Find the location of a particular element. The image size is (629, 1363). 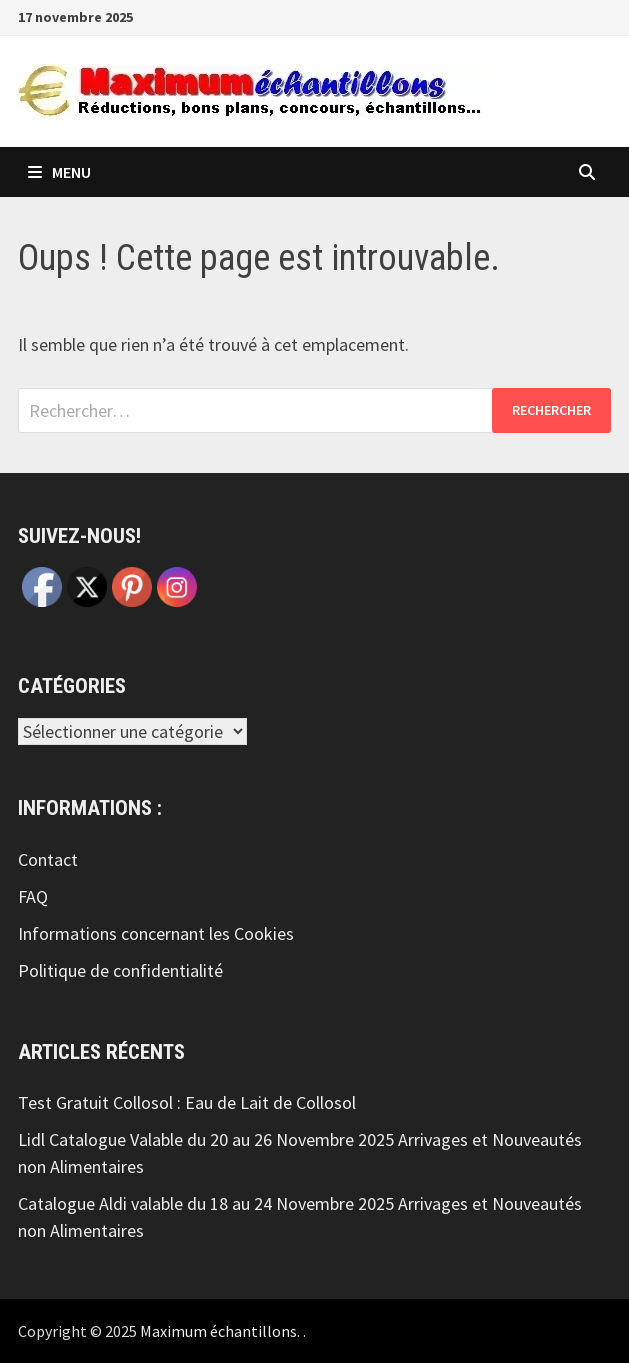

Menu is located at coordinates (59, 172).